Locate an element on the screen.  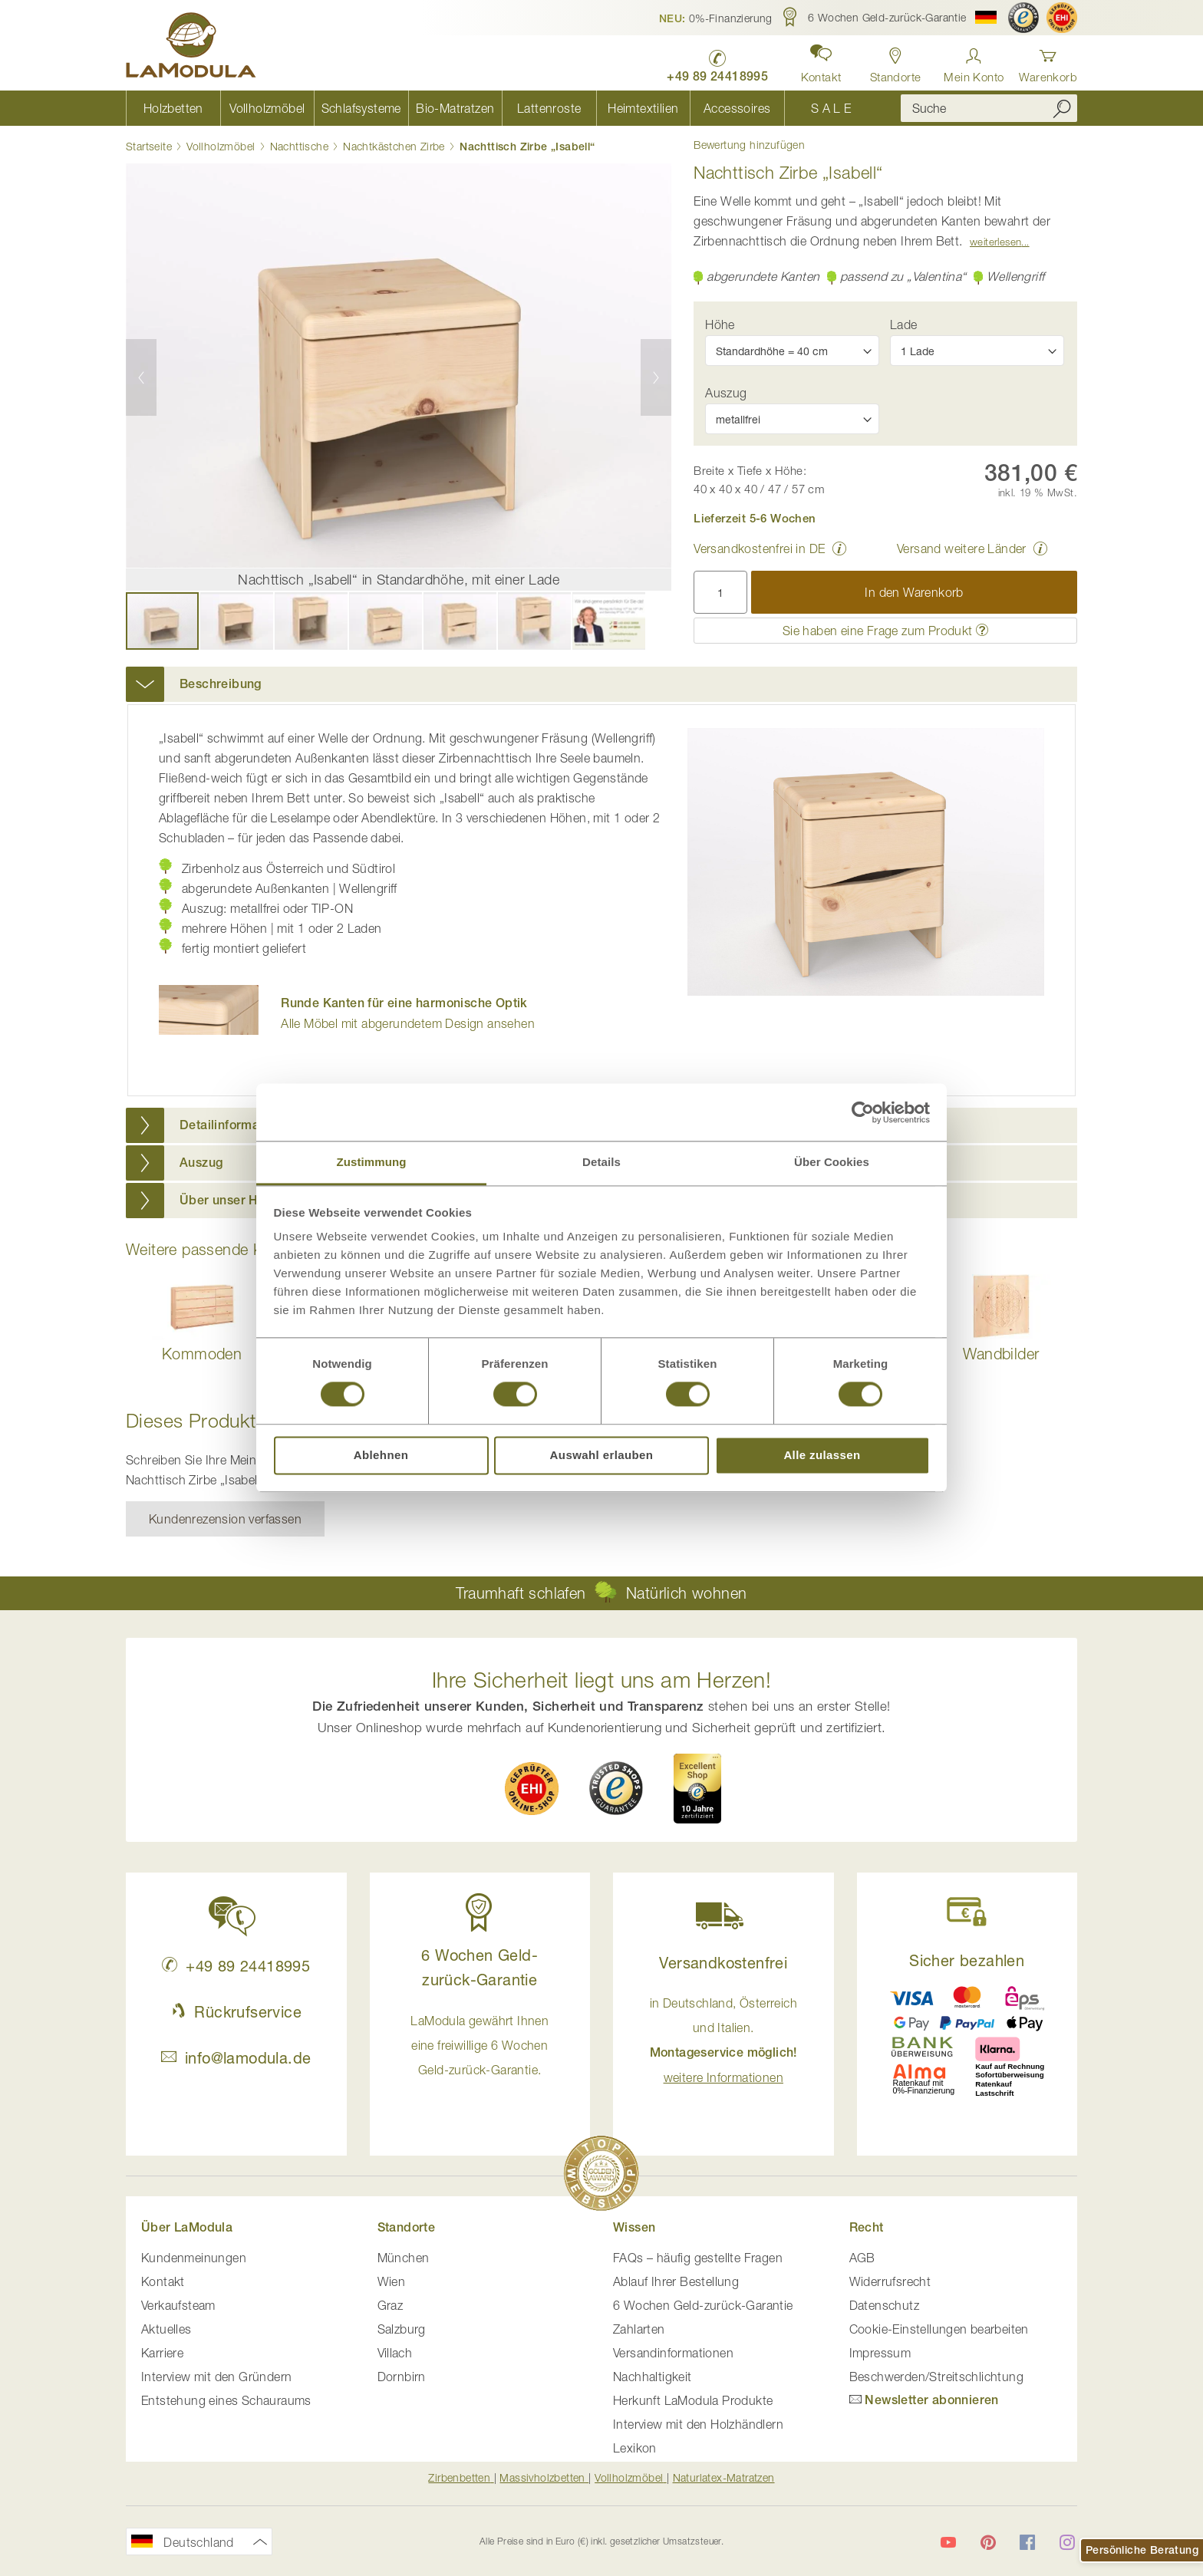
Wien is located at coordinates (391, 2281).